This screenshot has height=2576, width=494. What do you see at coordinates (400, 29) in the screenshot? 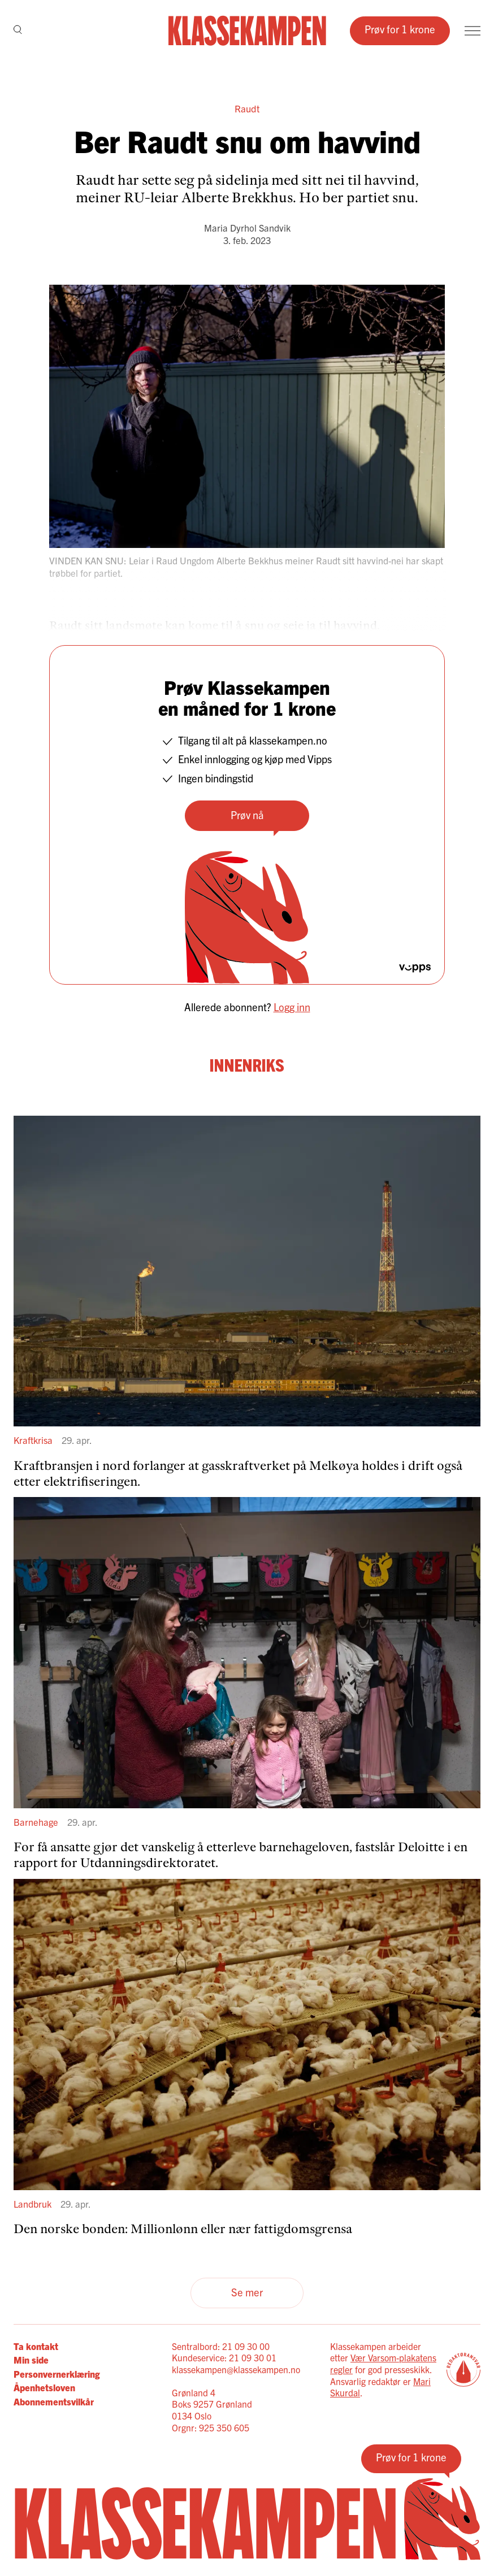
I see `Prøv for 1 krone` at bounding box center [400, 29].